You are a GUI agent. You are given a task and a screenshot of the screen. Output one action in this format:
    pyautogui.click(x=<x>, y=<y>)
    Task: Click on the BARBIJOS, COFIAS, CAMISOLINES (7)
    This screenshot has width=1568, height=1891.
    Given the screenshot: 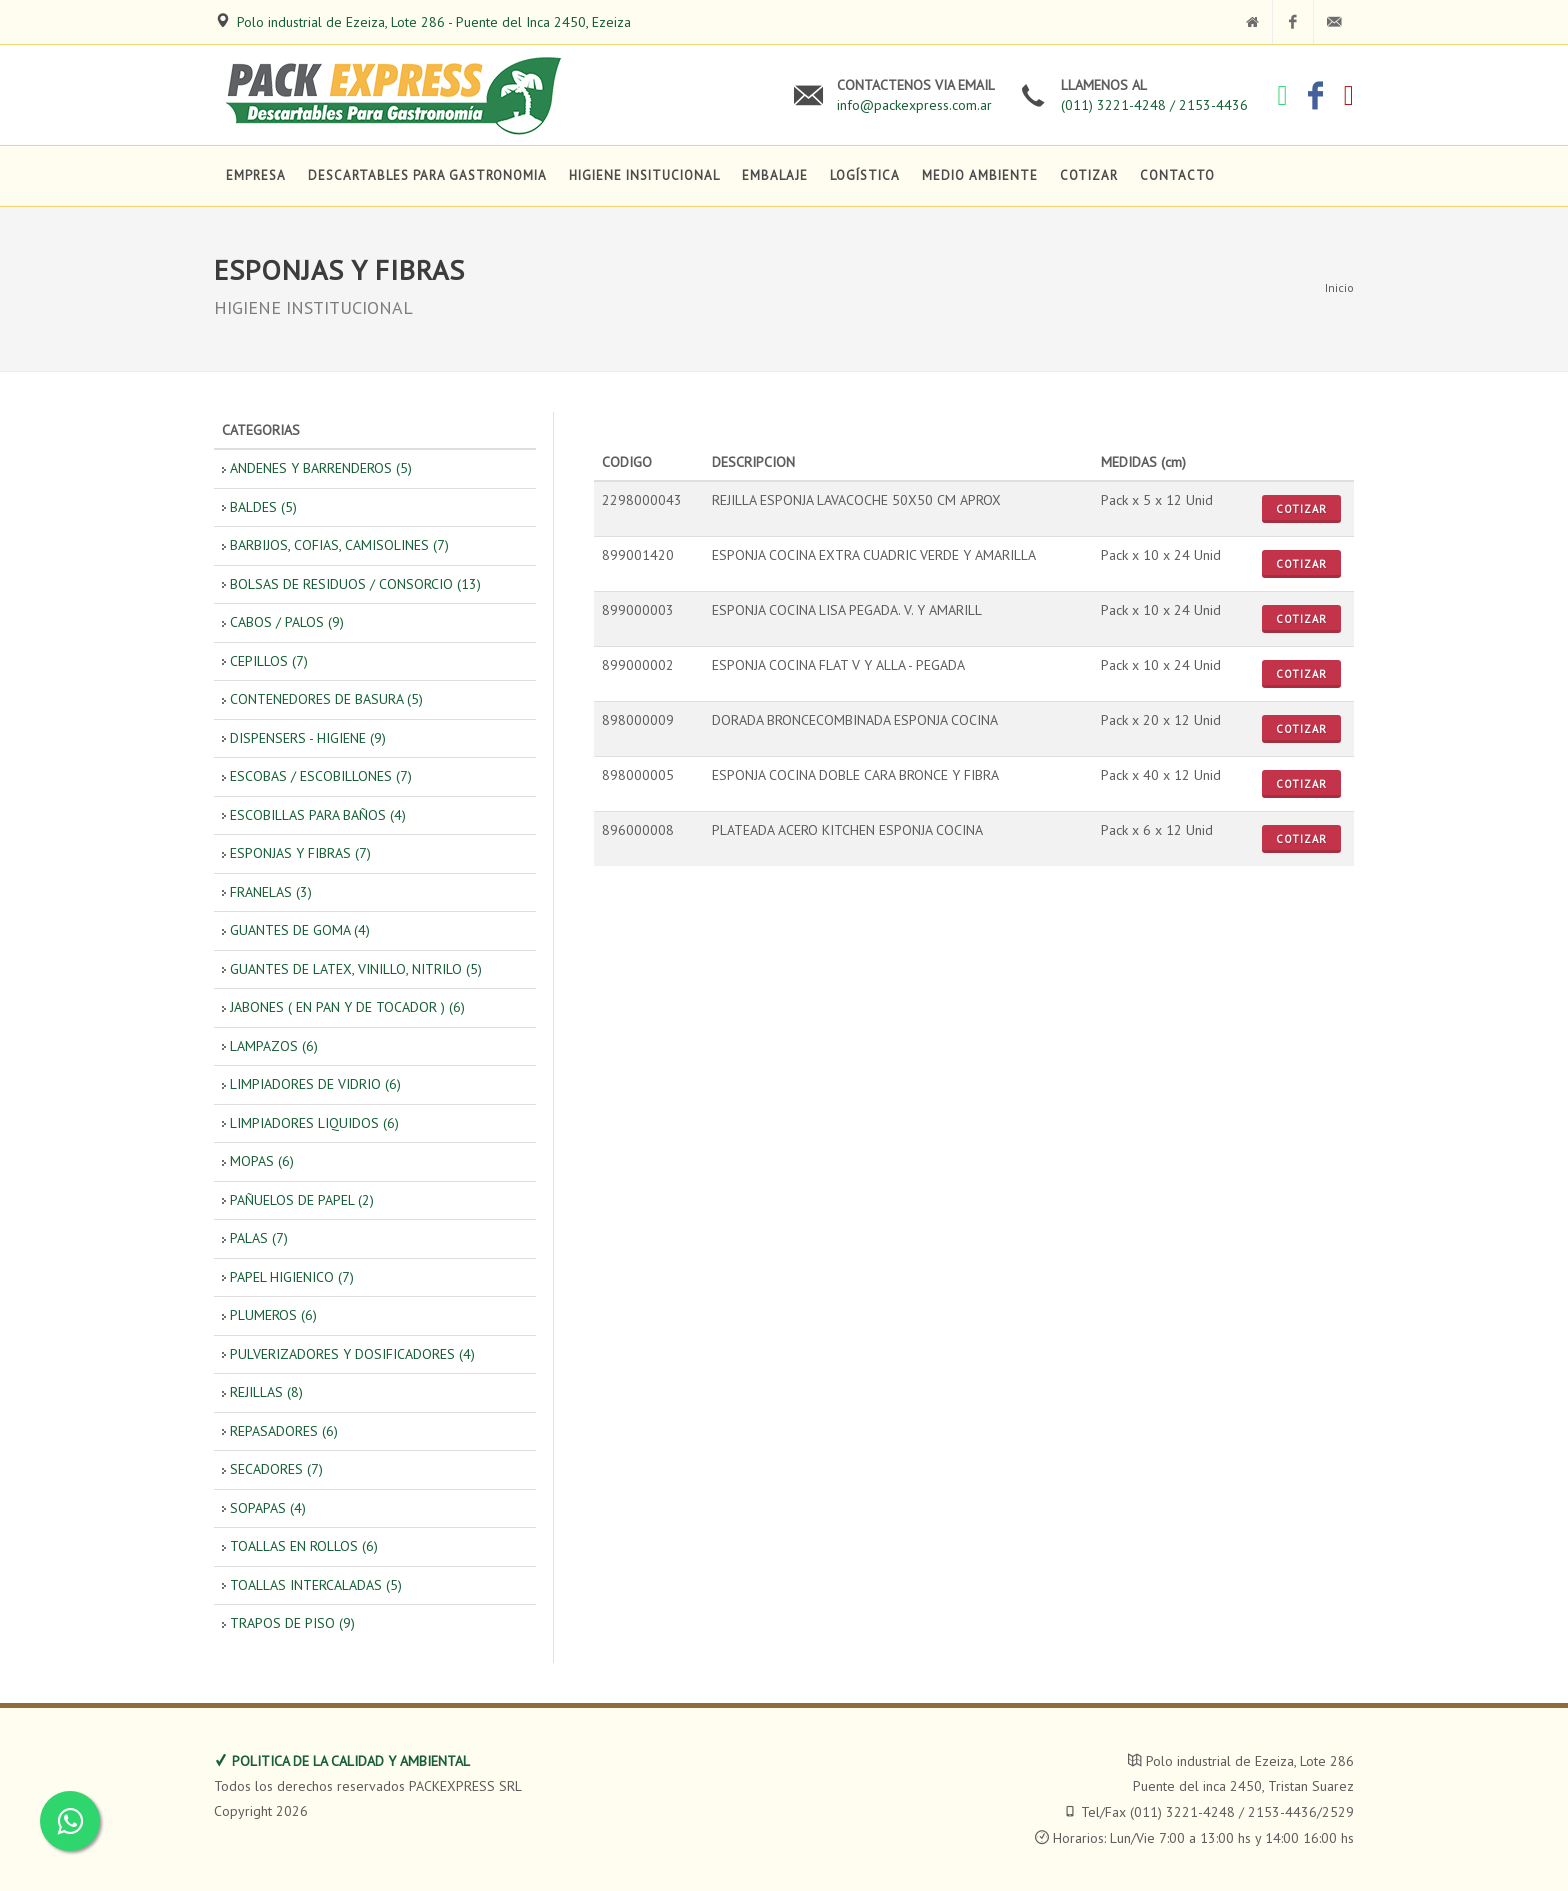 What is the action you would take?
    pyautogui.click(x=339, y=545)
    